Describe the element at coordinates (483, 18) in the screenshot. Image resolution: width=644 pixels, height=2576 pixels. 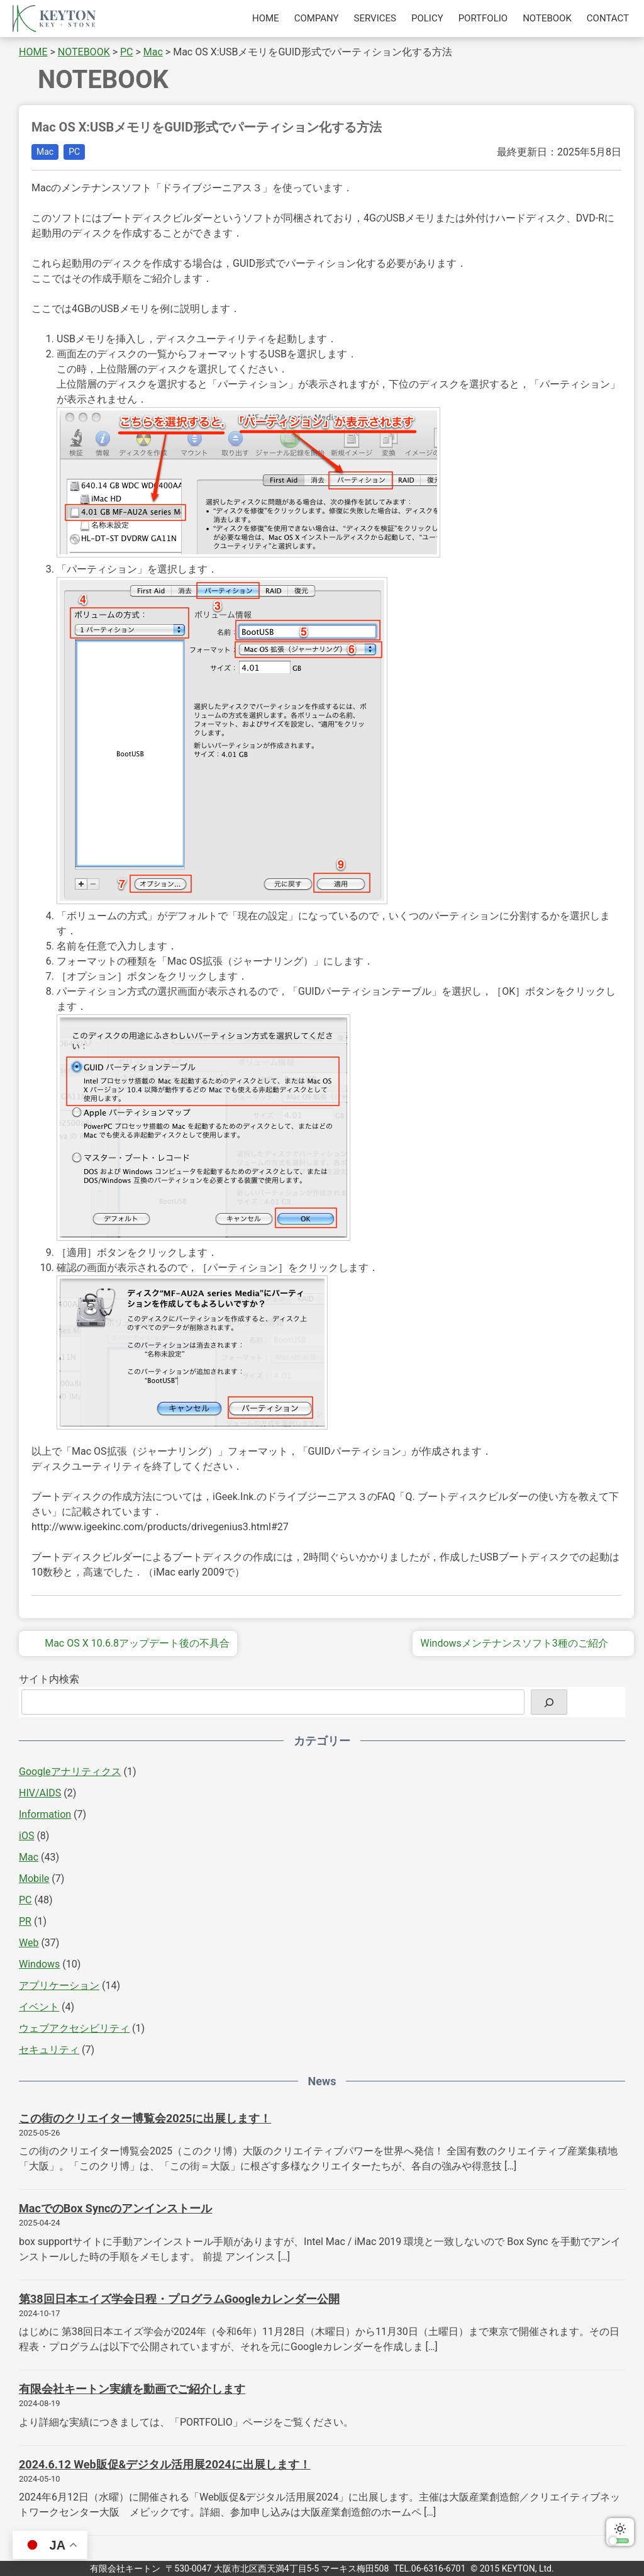
I see `PORTFOLIO` at that location.